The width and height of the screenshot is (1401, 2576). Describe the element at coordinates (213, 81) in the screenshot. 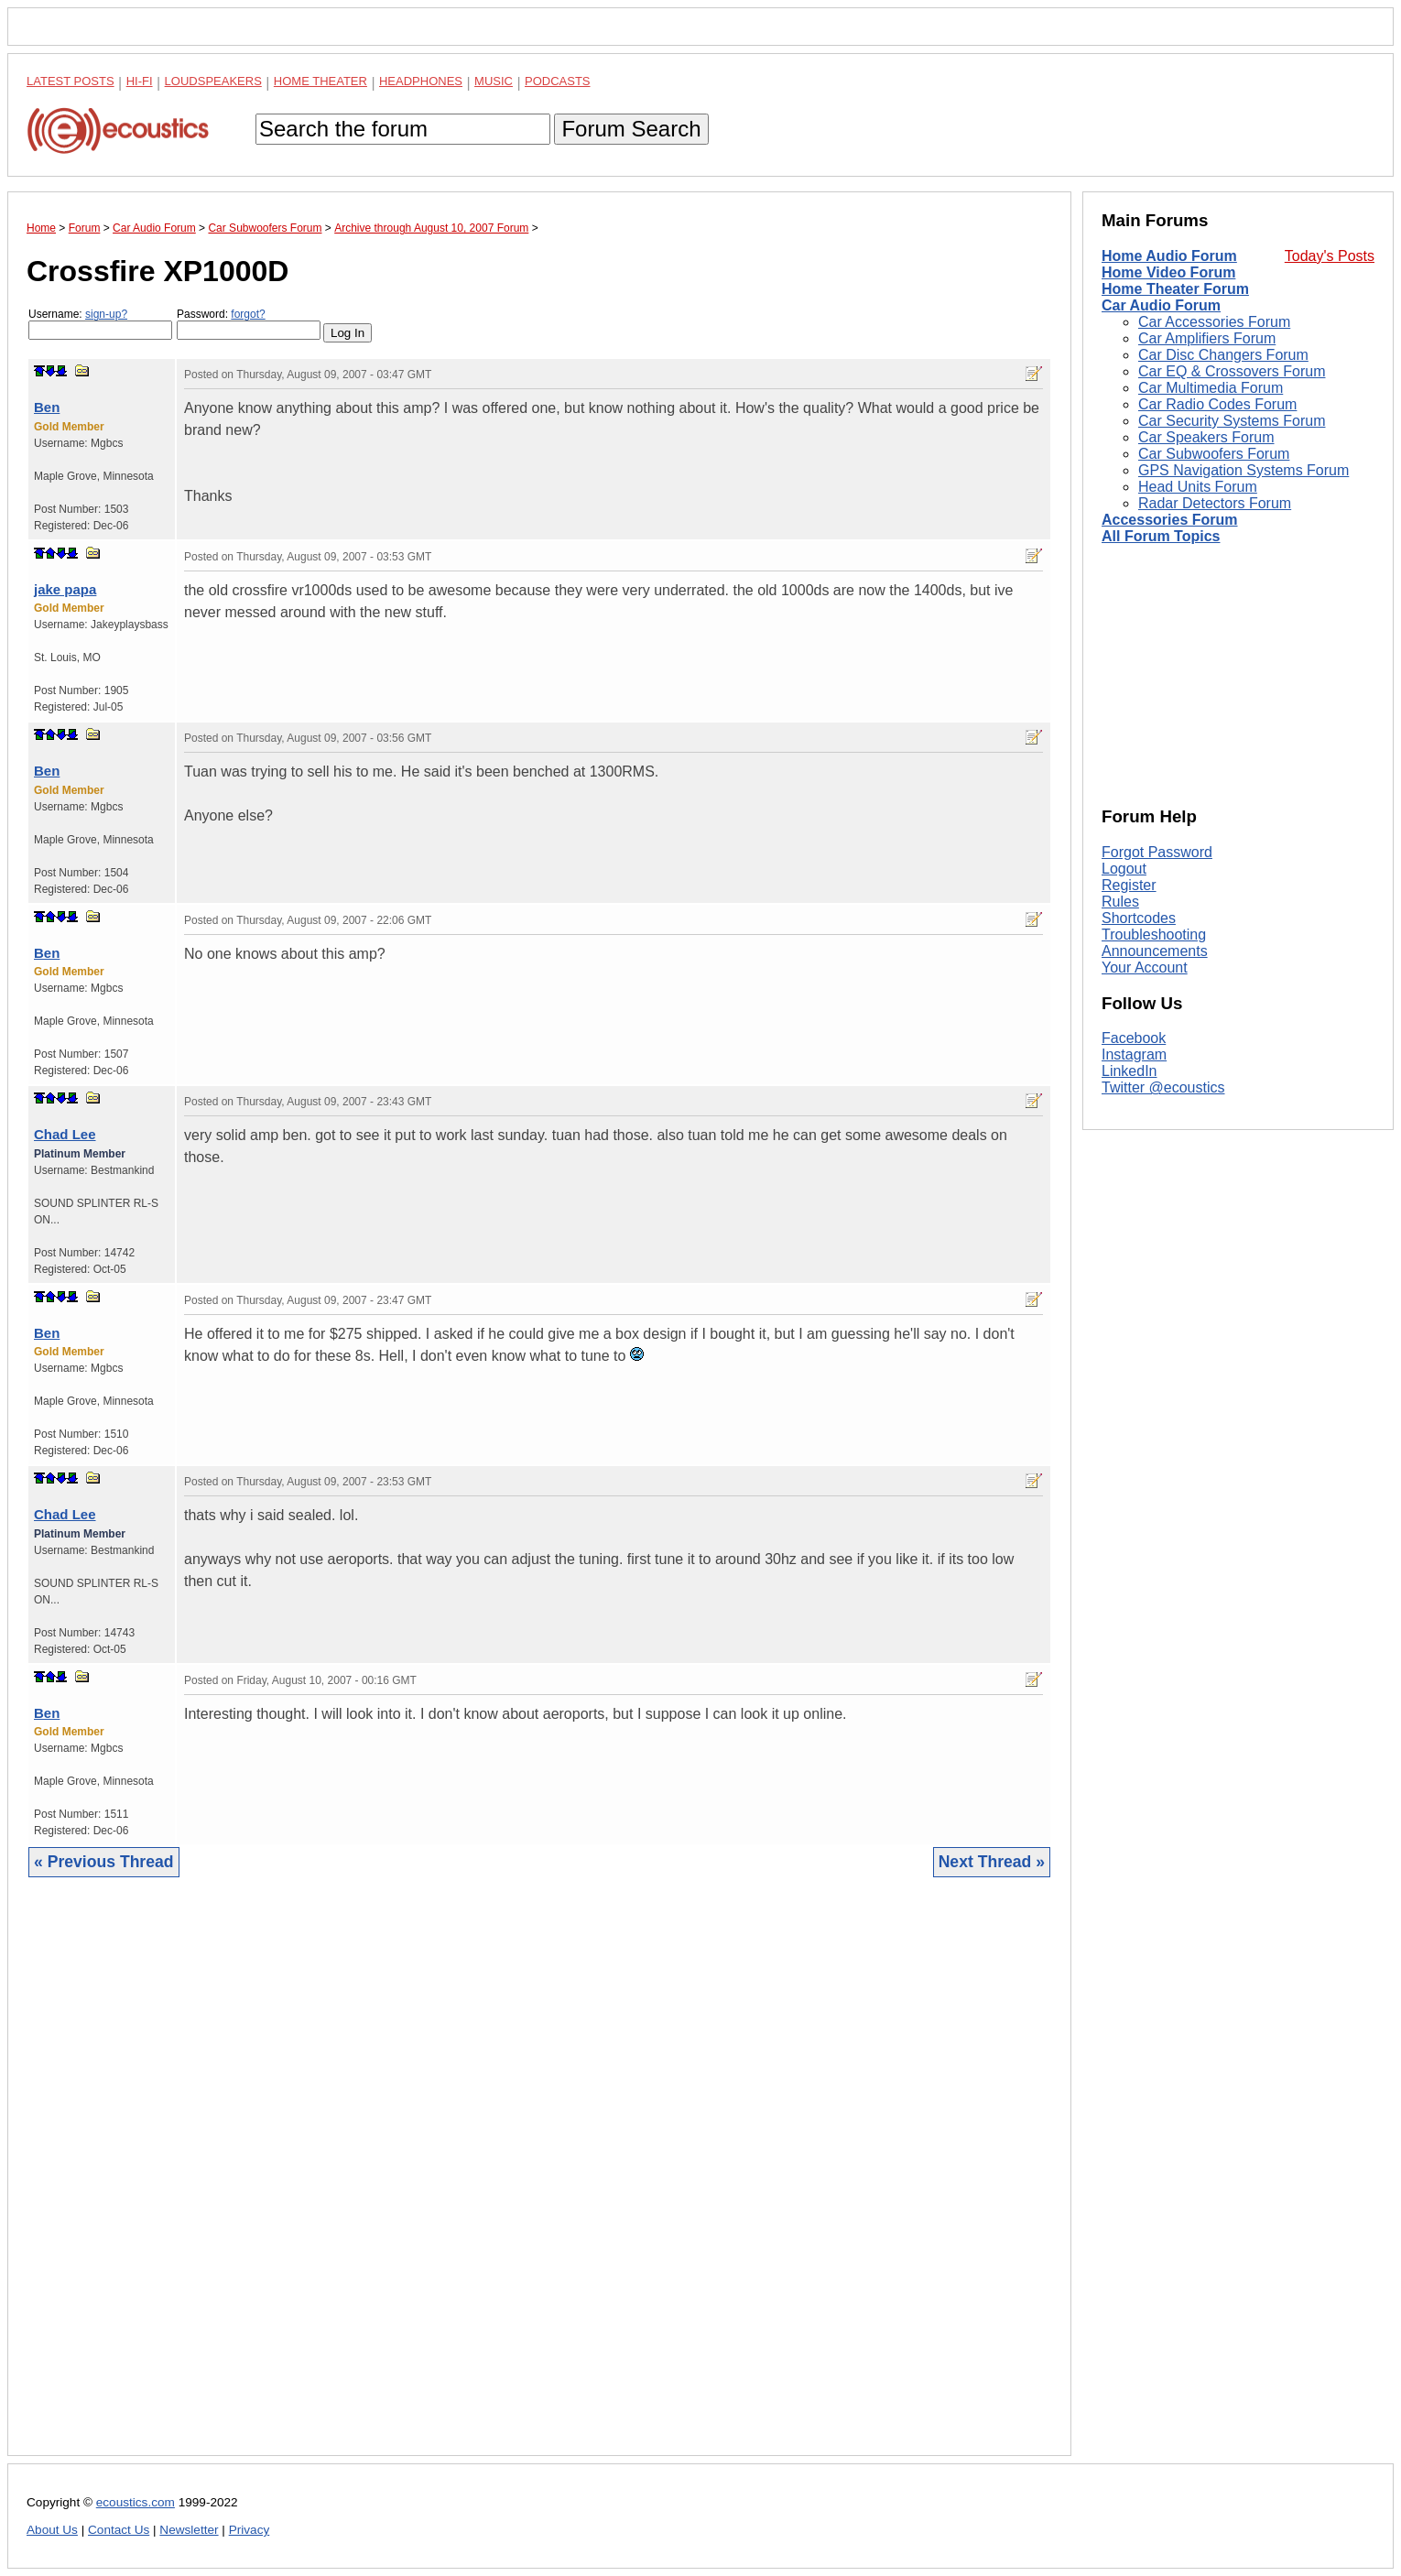

I see `Loudspeakers` at that location.